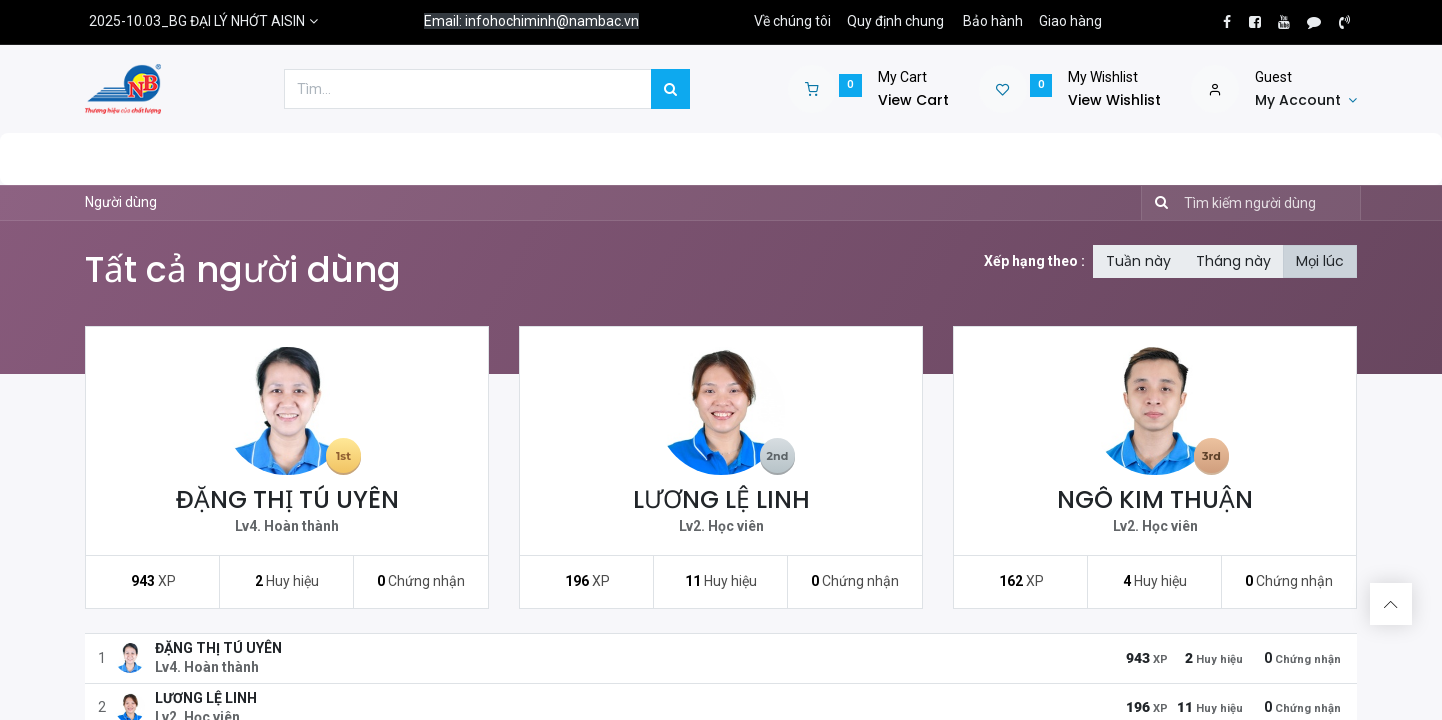 This screenshot has height=720, width=1442. What do you see at coordinates (792, 21) in the screenshot?
I see `Về chúng tôi` at bounding box center [792, 21].